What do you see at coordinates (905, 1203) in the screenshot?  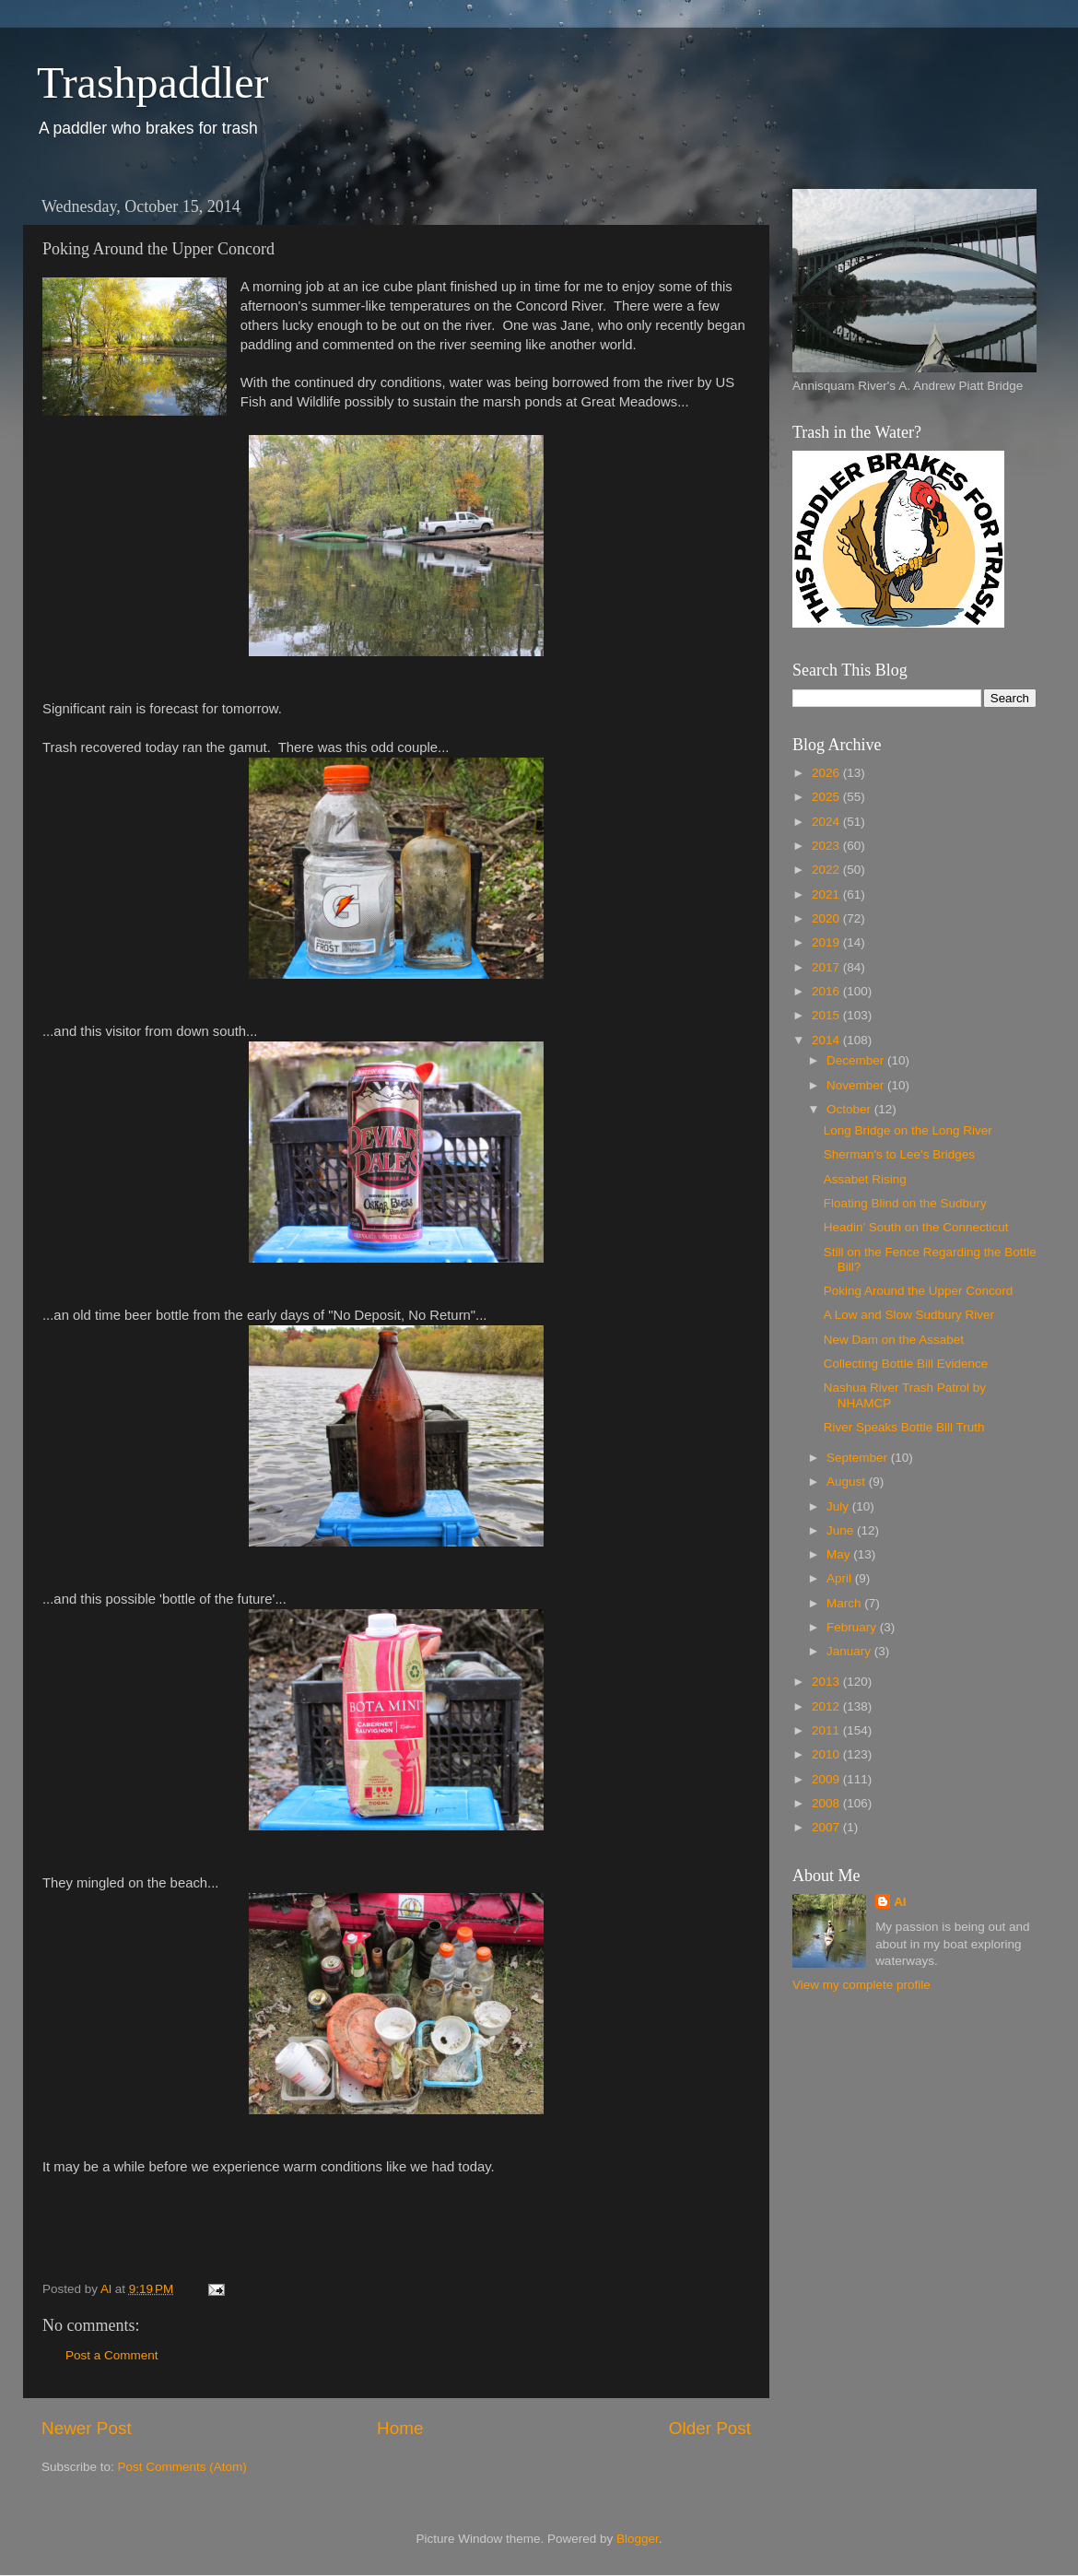 I see `Floating Blind on the Sudbury` at bounding box center [905, 1203].